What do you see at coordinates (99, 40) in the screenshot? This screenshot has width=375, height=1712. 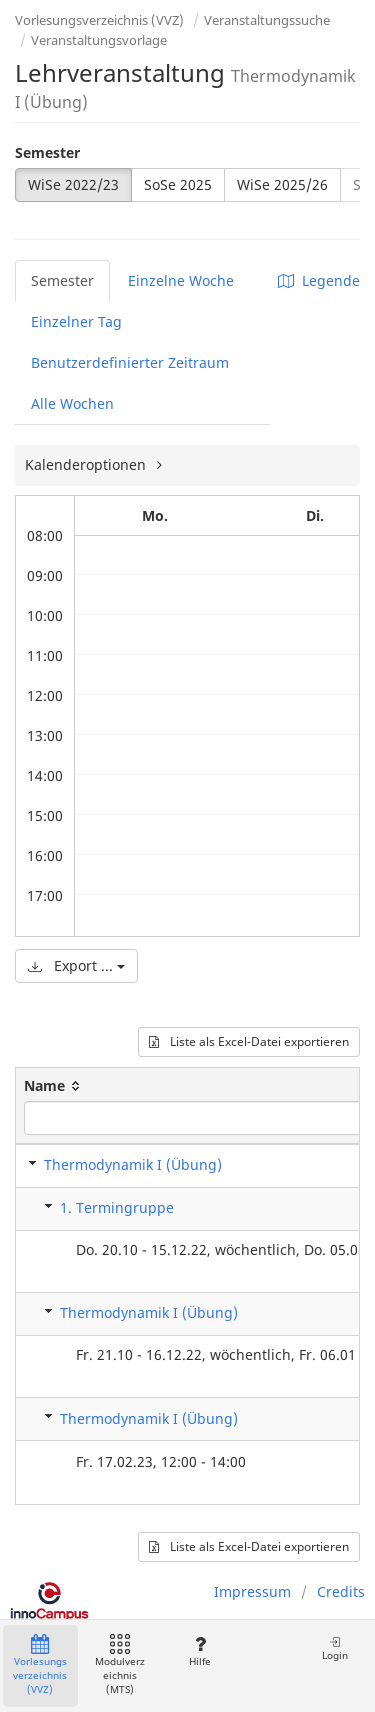 I see `Veranstaltungsvorlage` at bounding box center [99, 40].